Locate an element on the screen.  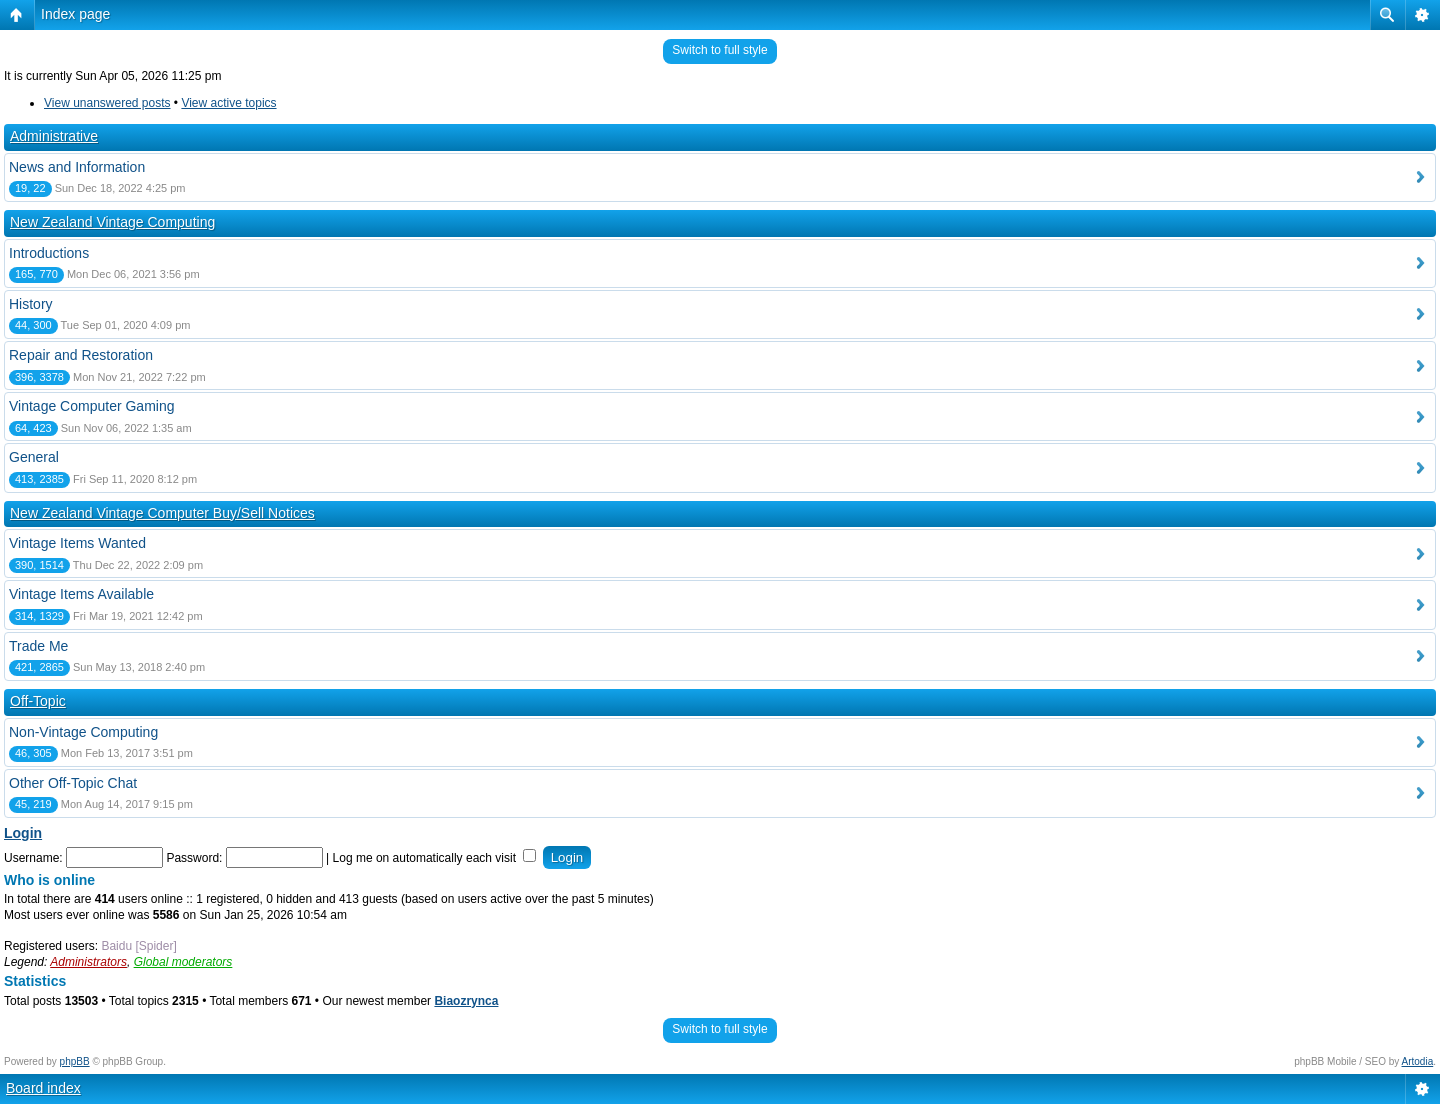
Off-Topic is located at coordinates (38, 701).